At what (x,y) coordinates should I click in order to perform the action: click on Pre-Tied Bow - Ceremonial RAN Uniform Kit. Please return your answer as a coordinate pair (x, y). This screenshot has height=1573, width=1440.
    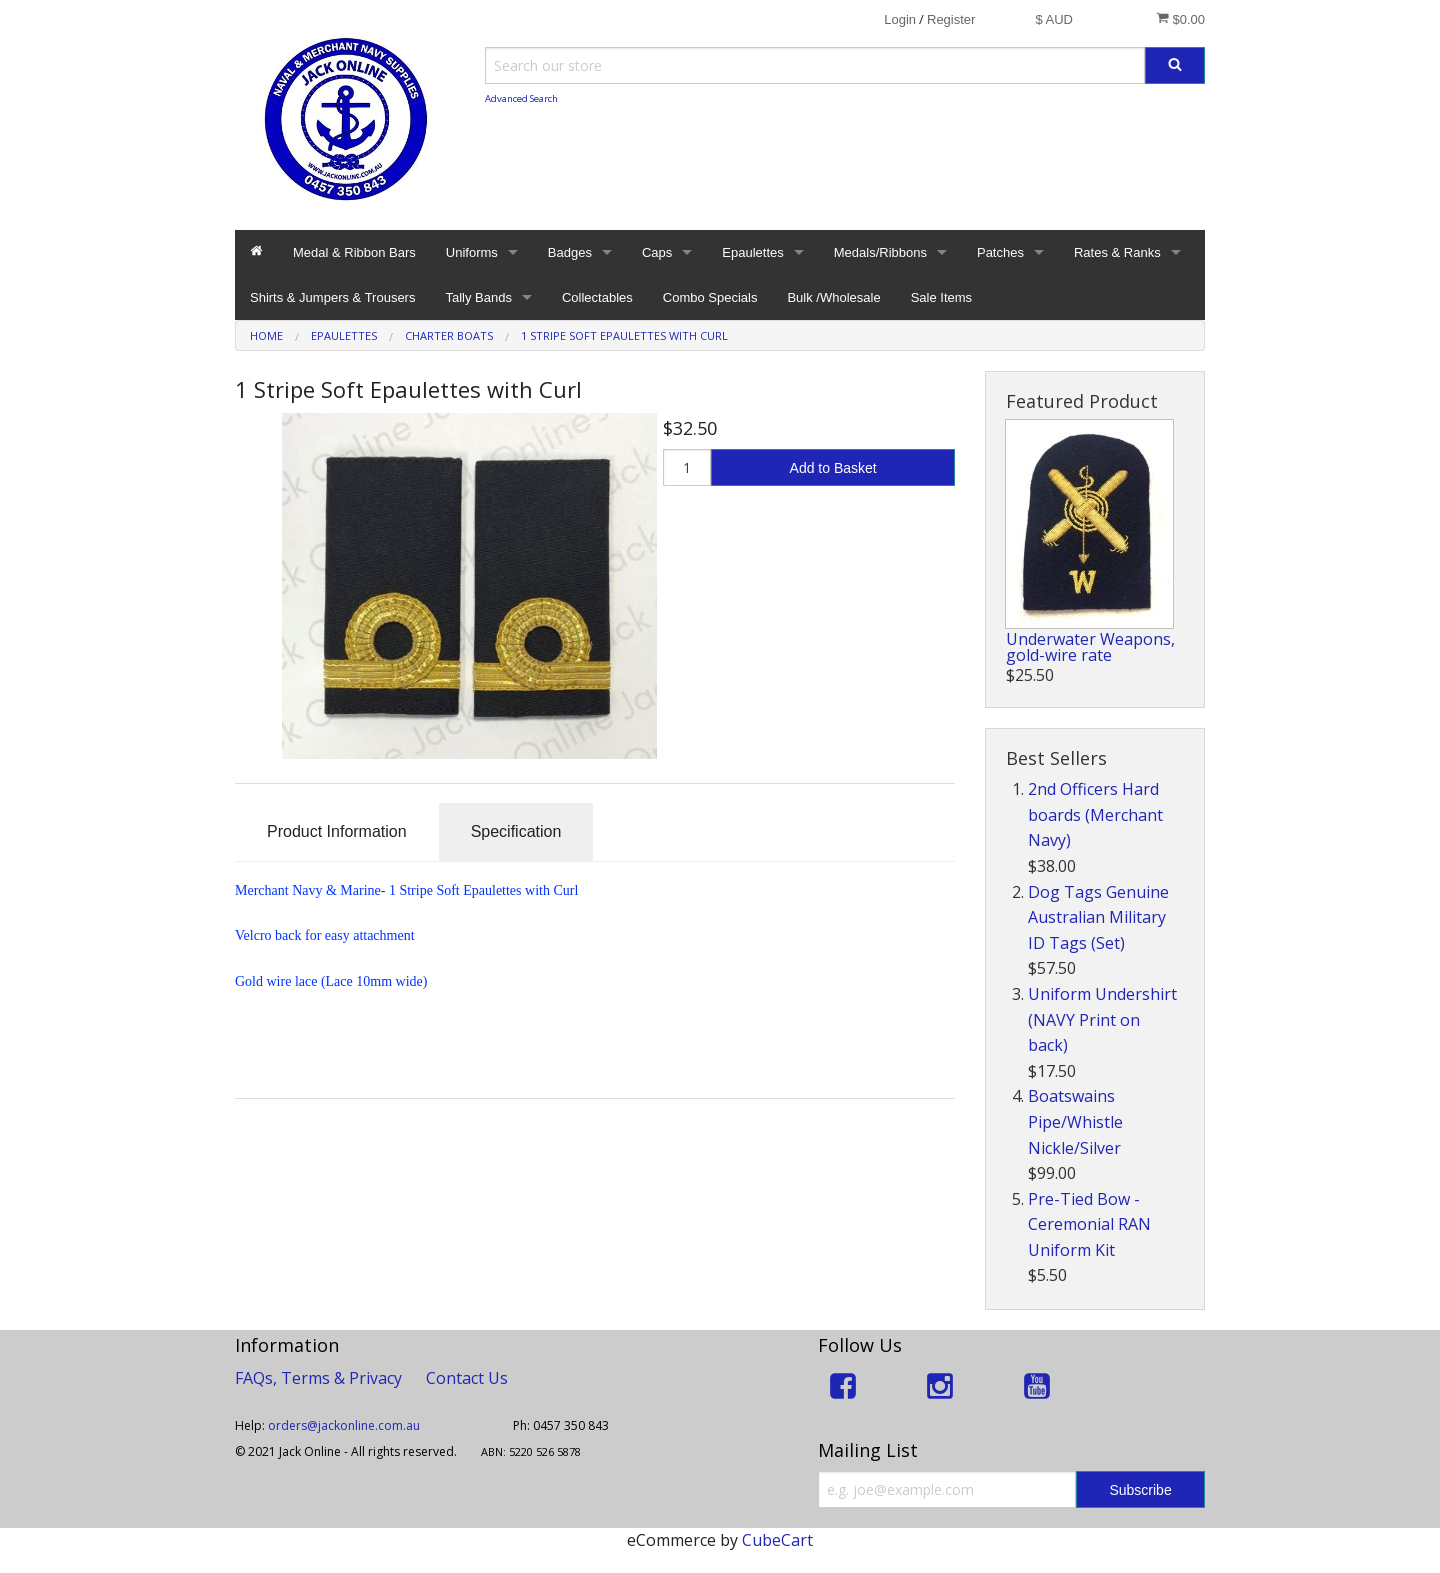
    Looking at the image, I should click on (1089, 1224).